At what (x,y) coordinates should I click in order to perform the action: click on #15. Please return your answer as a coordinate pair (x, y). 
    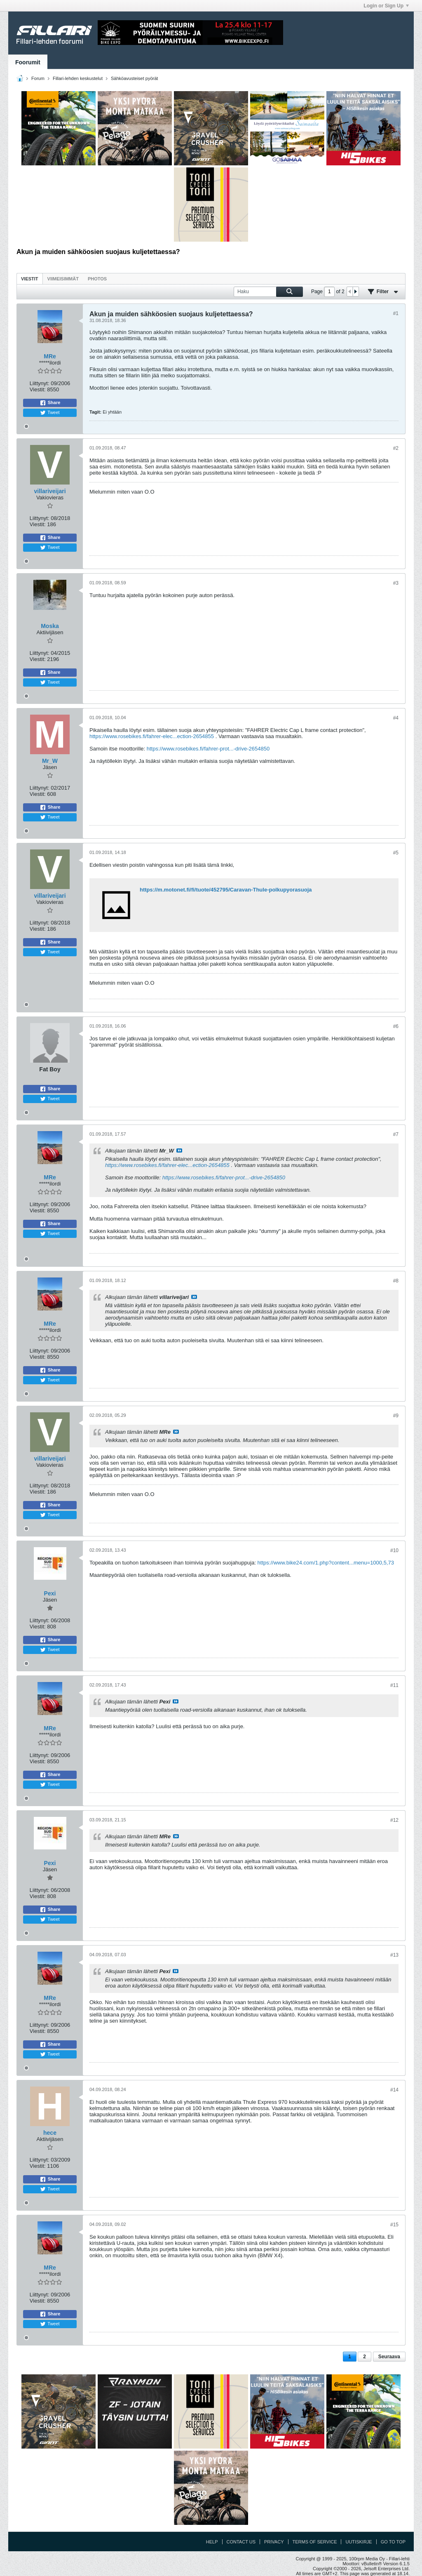
    Looking at the image, I should click on (394, 2225).